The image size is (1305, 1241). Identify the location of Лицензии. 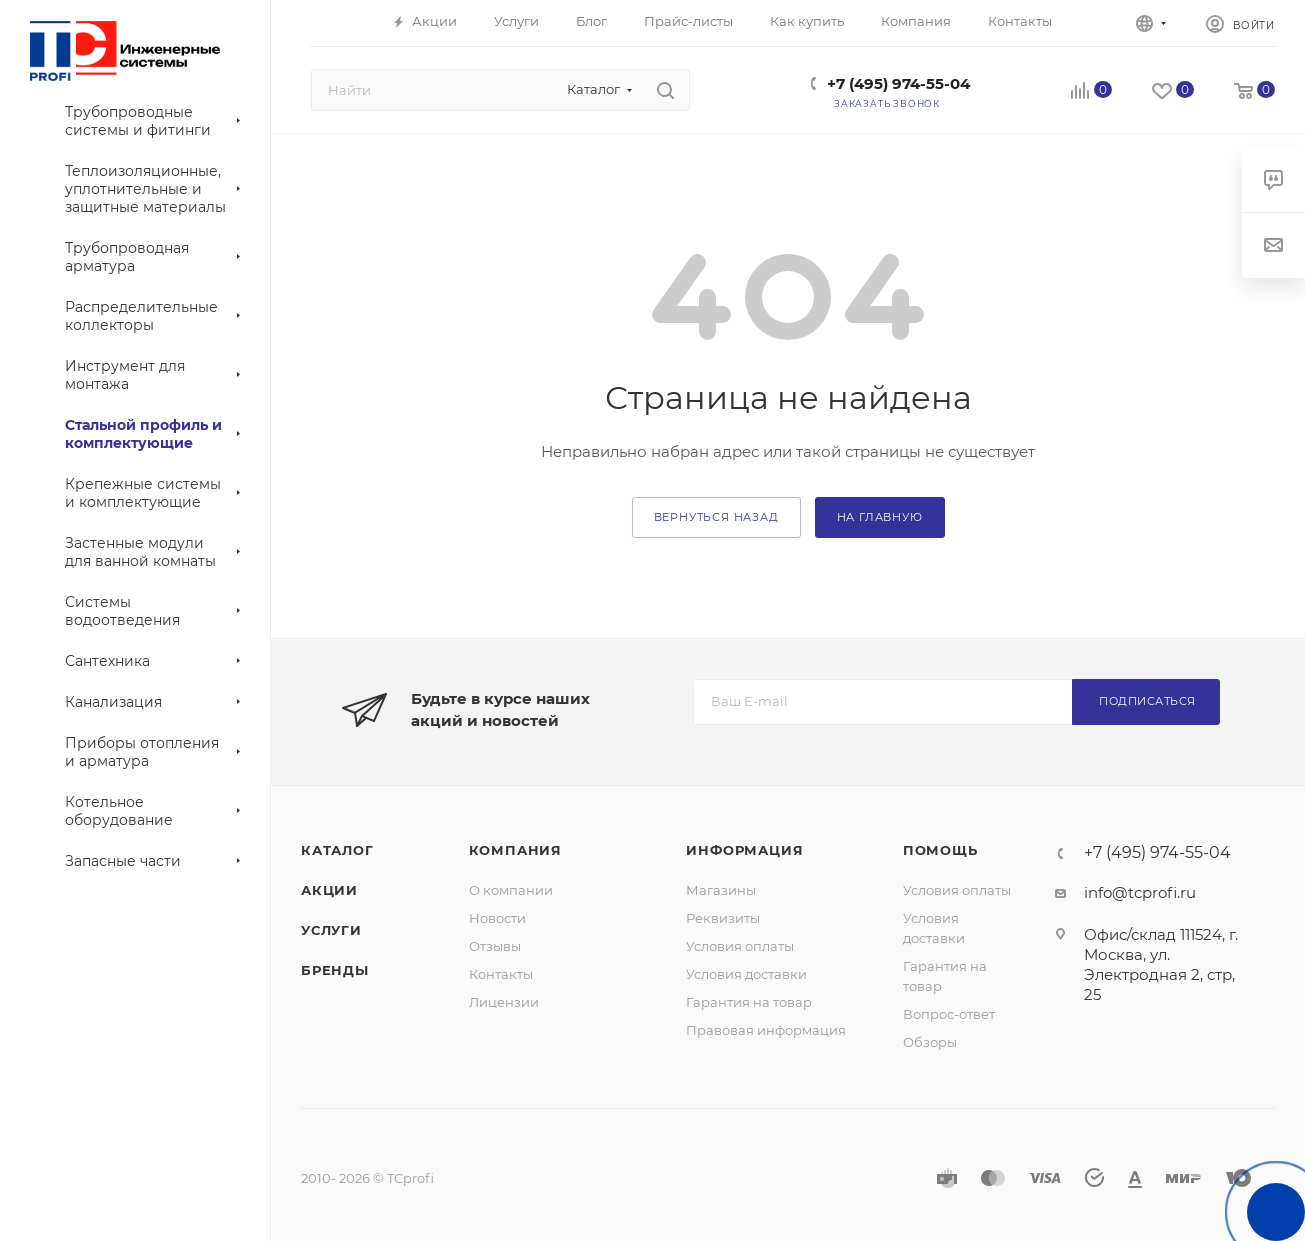
(504, 1002).